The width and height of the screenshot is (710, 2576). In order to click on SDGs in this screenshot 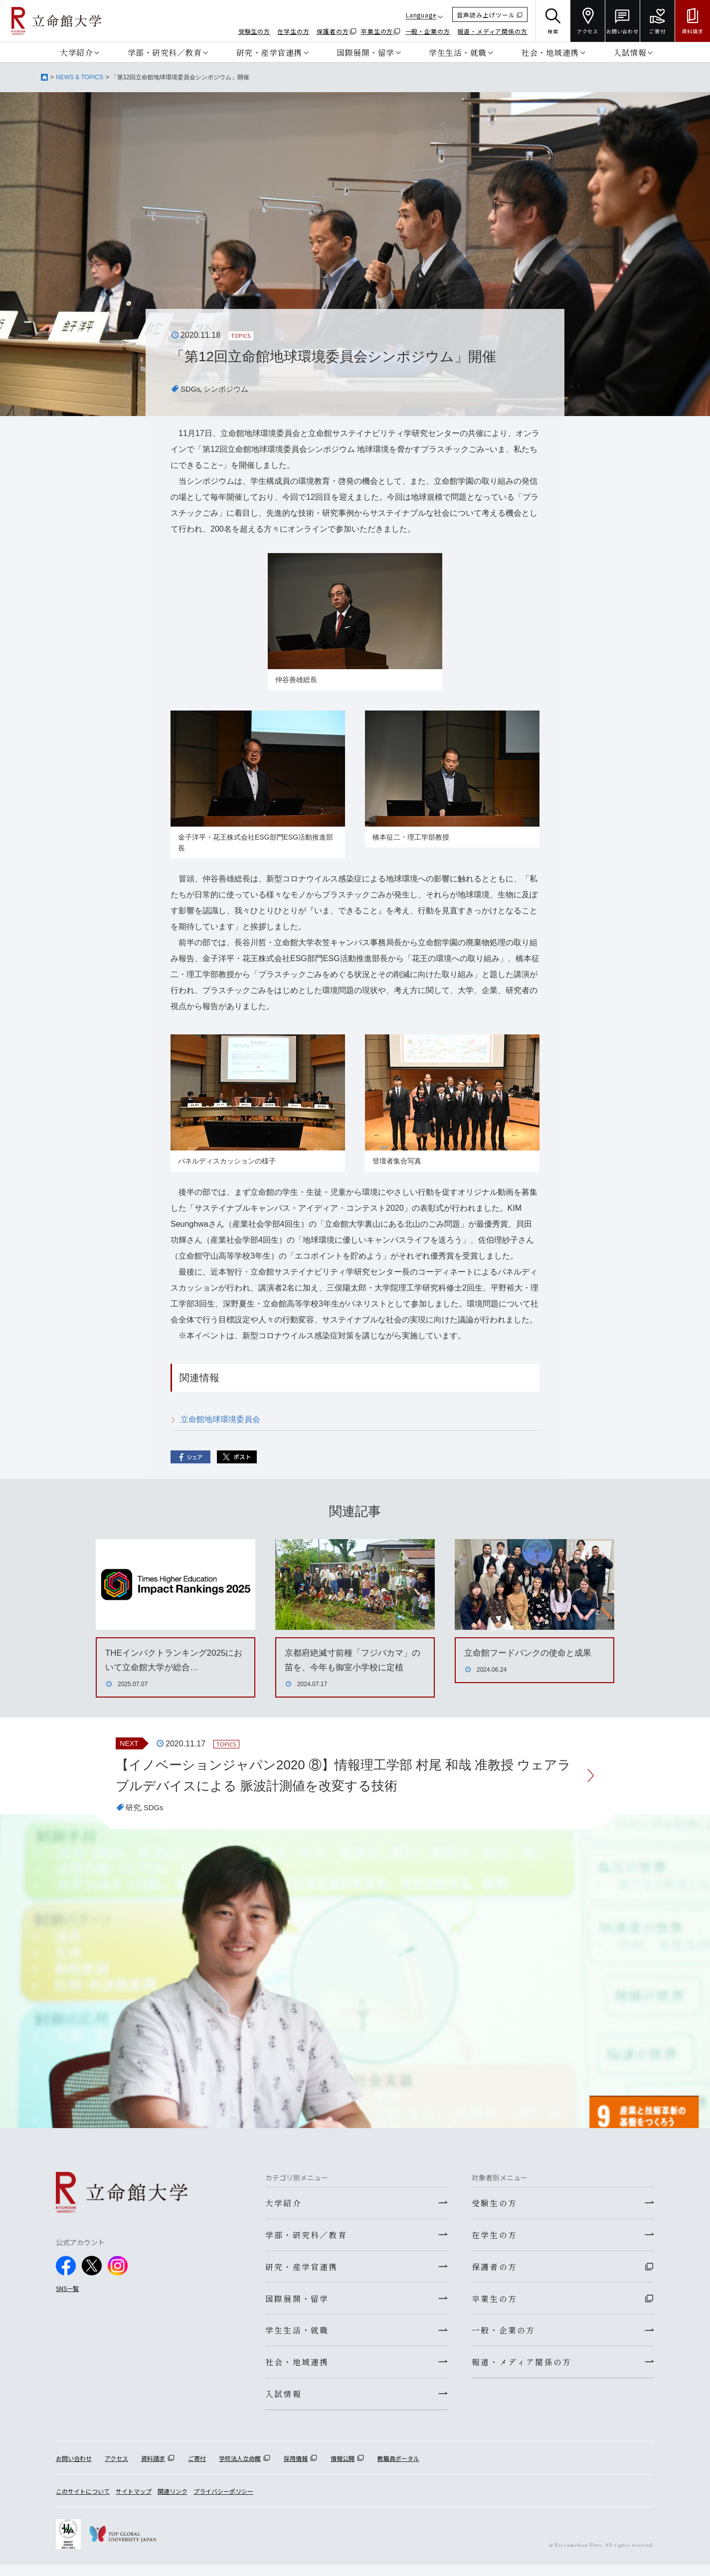, I will do `click(191, 389)`.